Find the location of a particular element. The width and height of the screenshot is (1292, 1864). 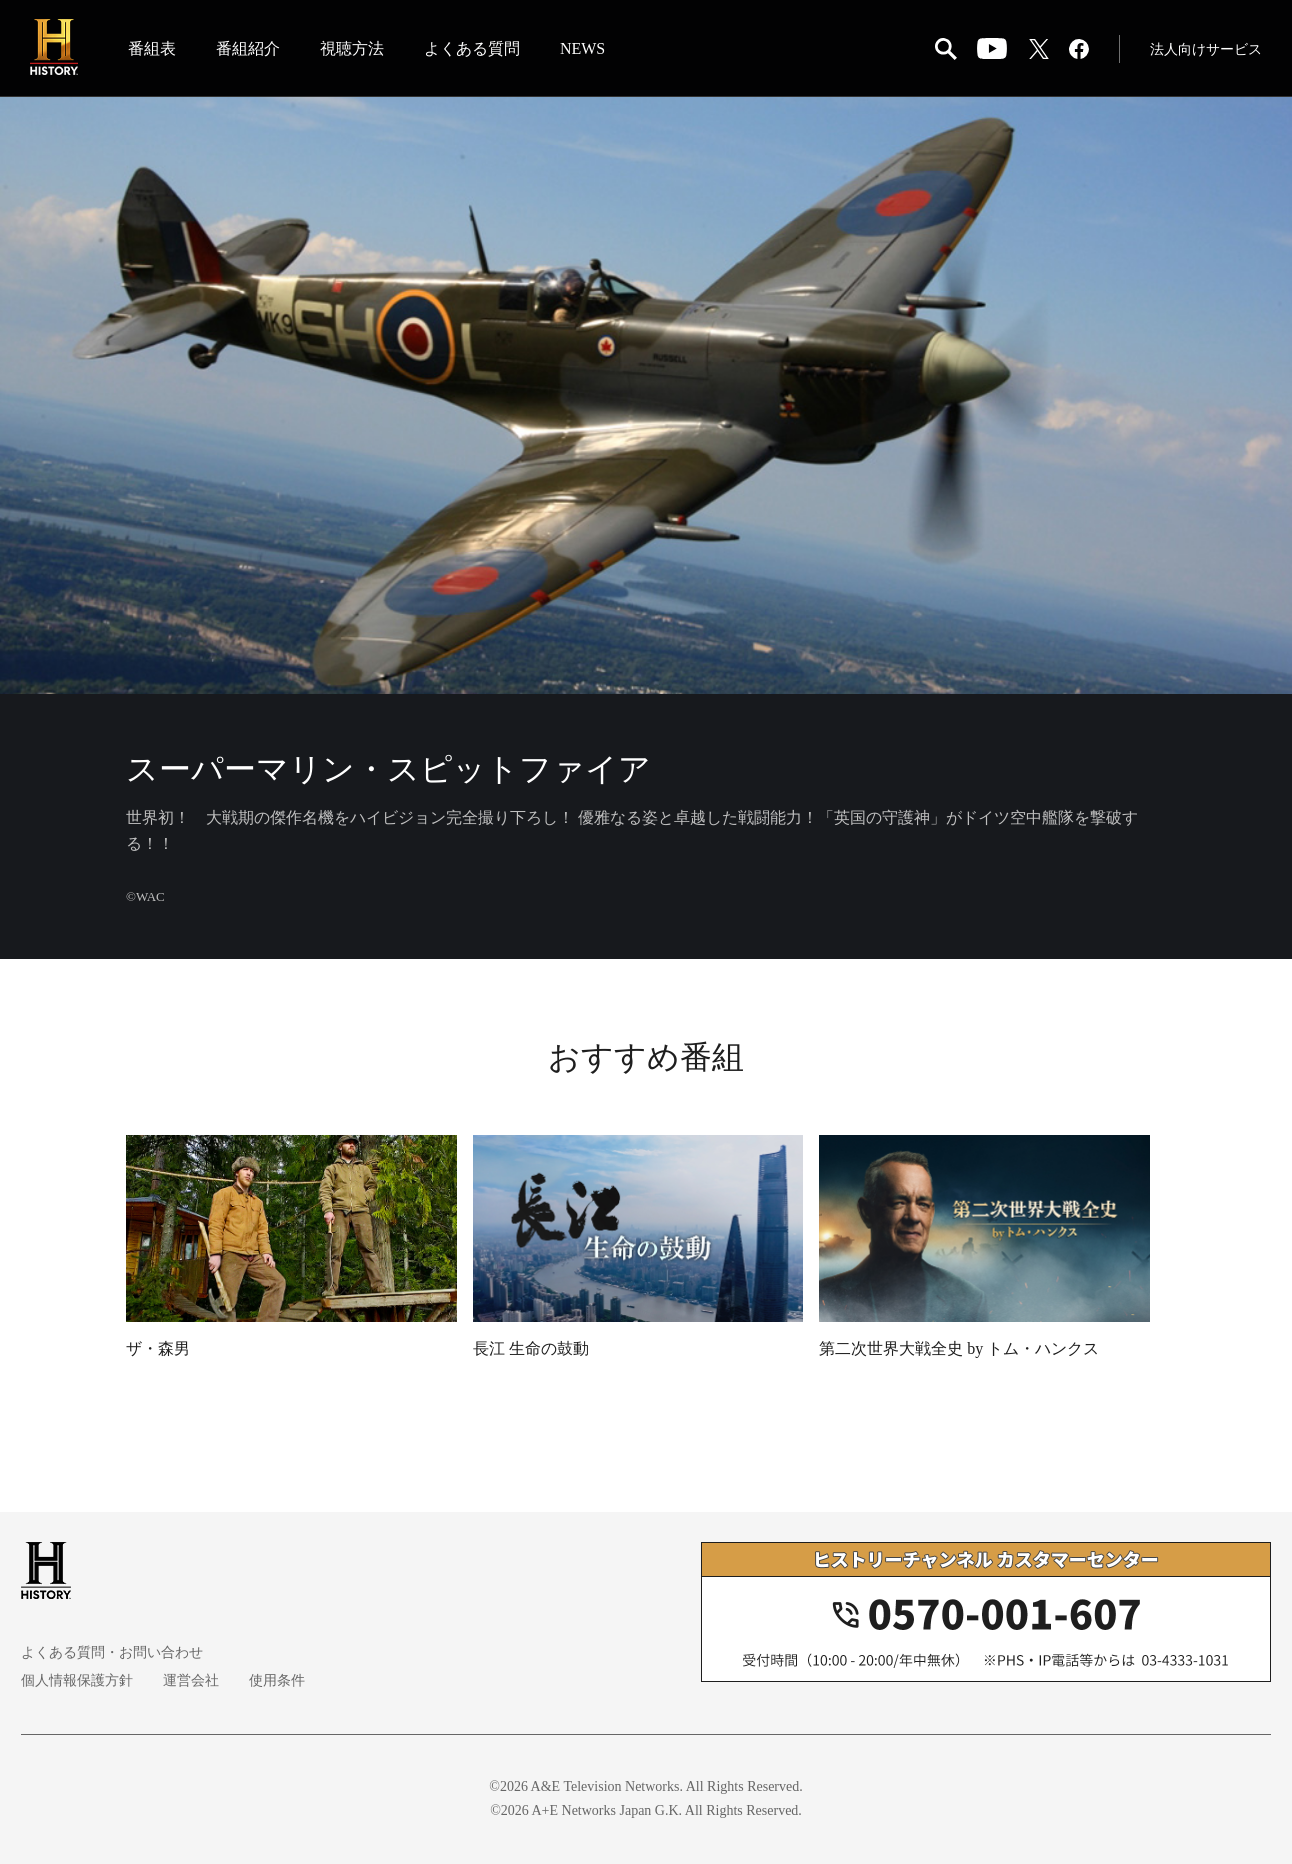

NEWS is located at coordinates (582, 48).